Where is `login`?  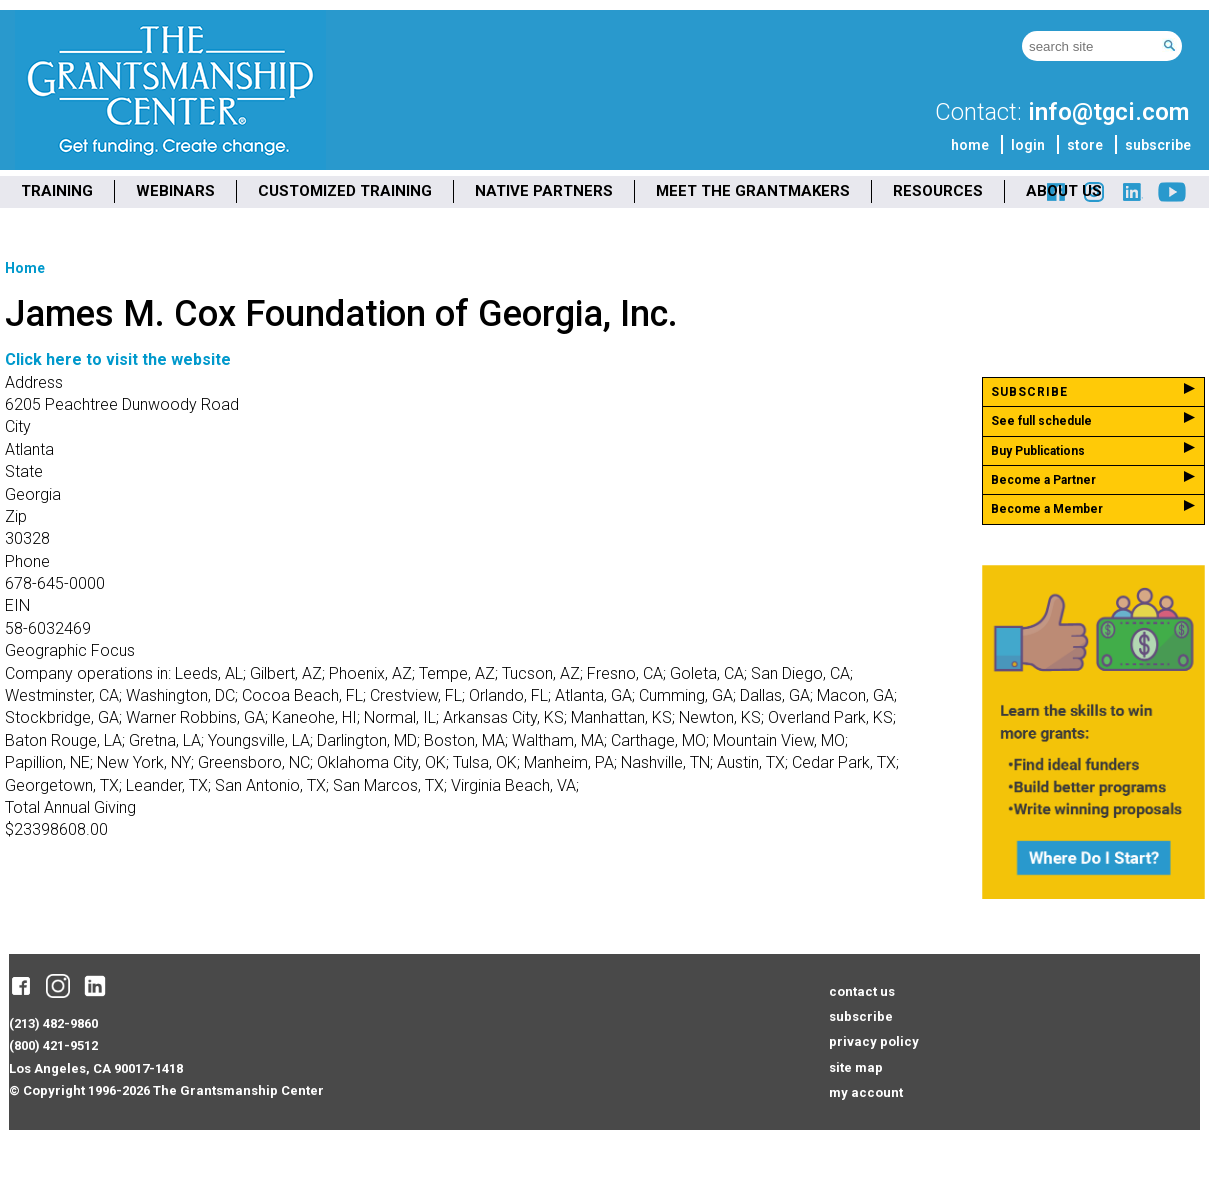
login is located at coordinates (1028, 145).